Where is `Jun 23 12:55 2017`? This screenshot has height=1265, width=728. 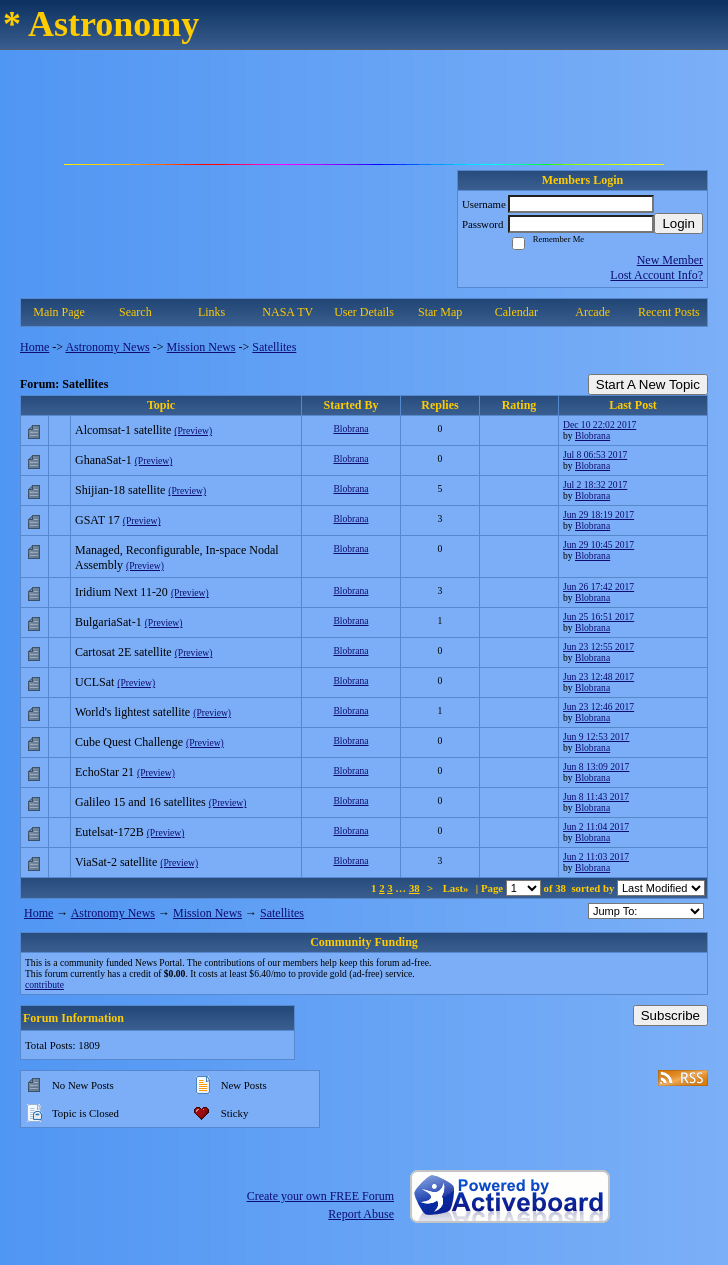
Jun 23 12:55 2017 is located at coordinates (598, 646).